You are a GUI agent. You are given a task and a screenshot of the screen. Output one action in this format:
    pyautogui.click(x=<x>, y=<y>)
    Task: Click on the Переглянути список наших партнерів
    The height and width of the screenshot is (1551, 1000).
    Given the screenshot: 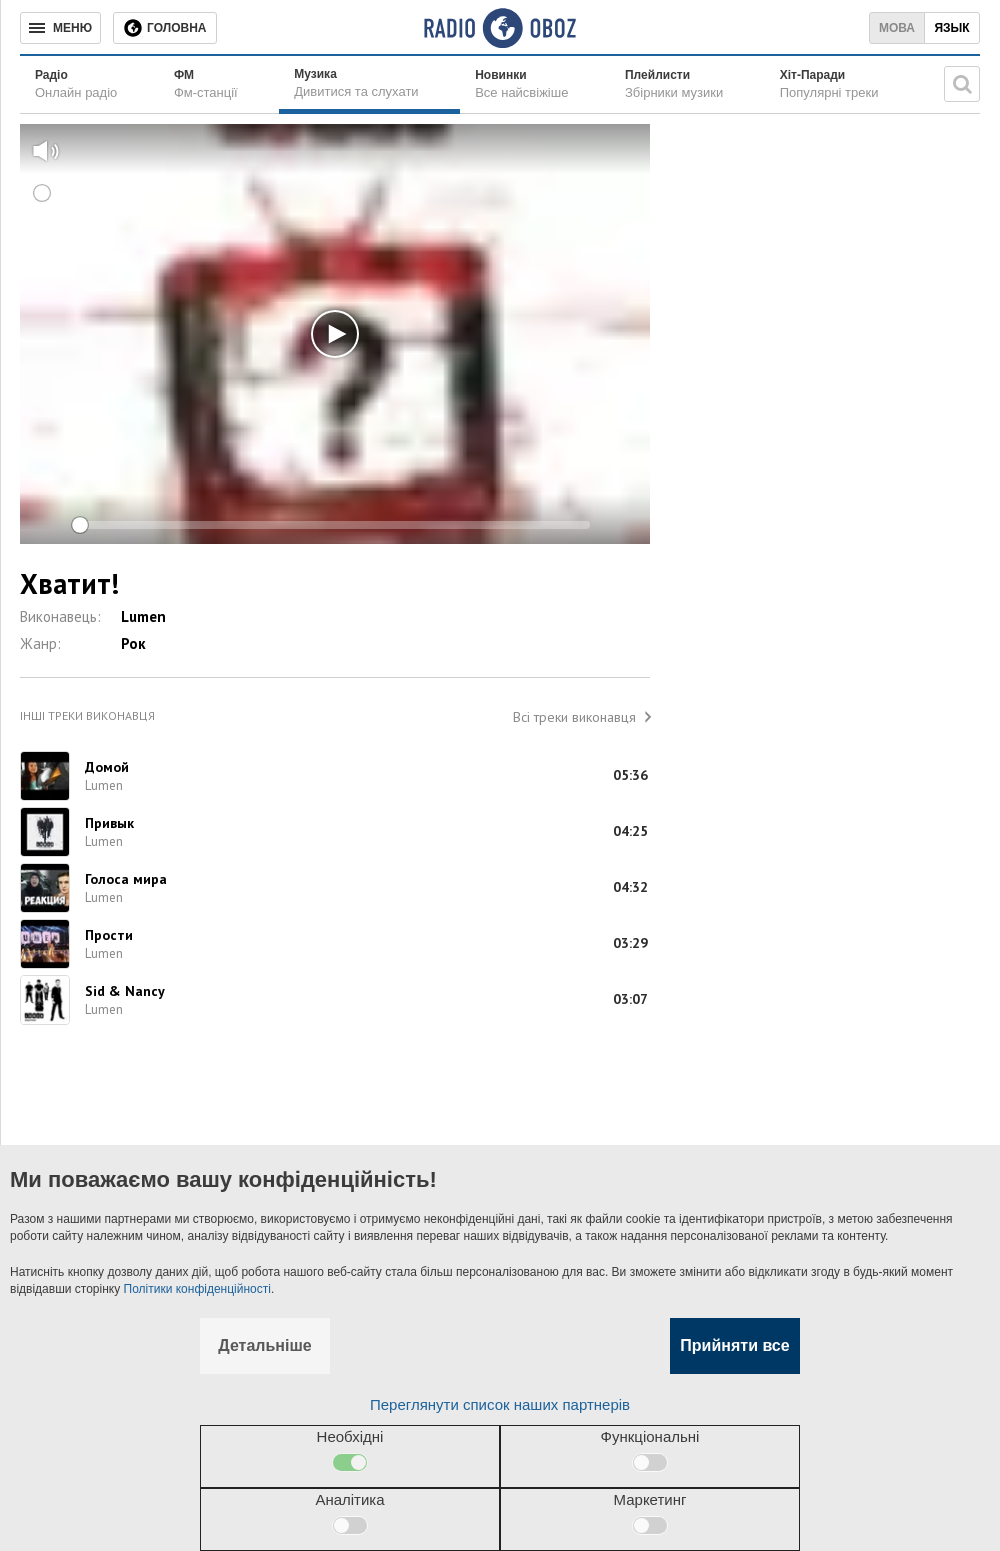 What is the action you would take?
    pyautogui.click(x=500, y=1404)
    